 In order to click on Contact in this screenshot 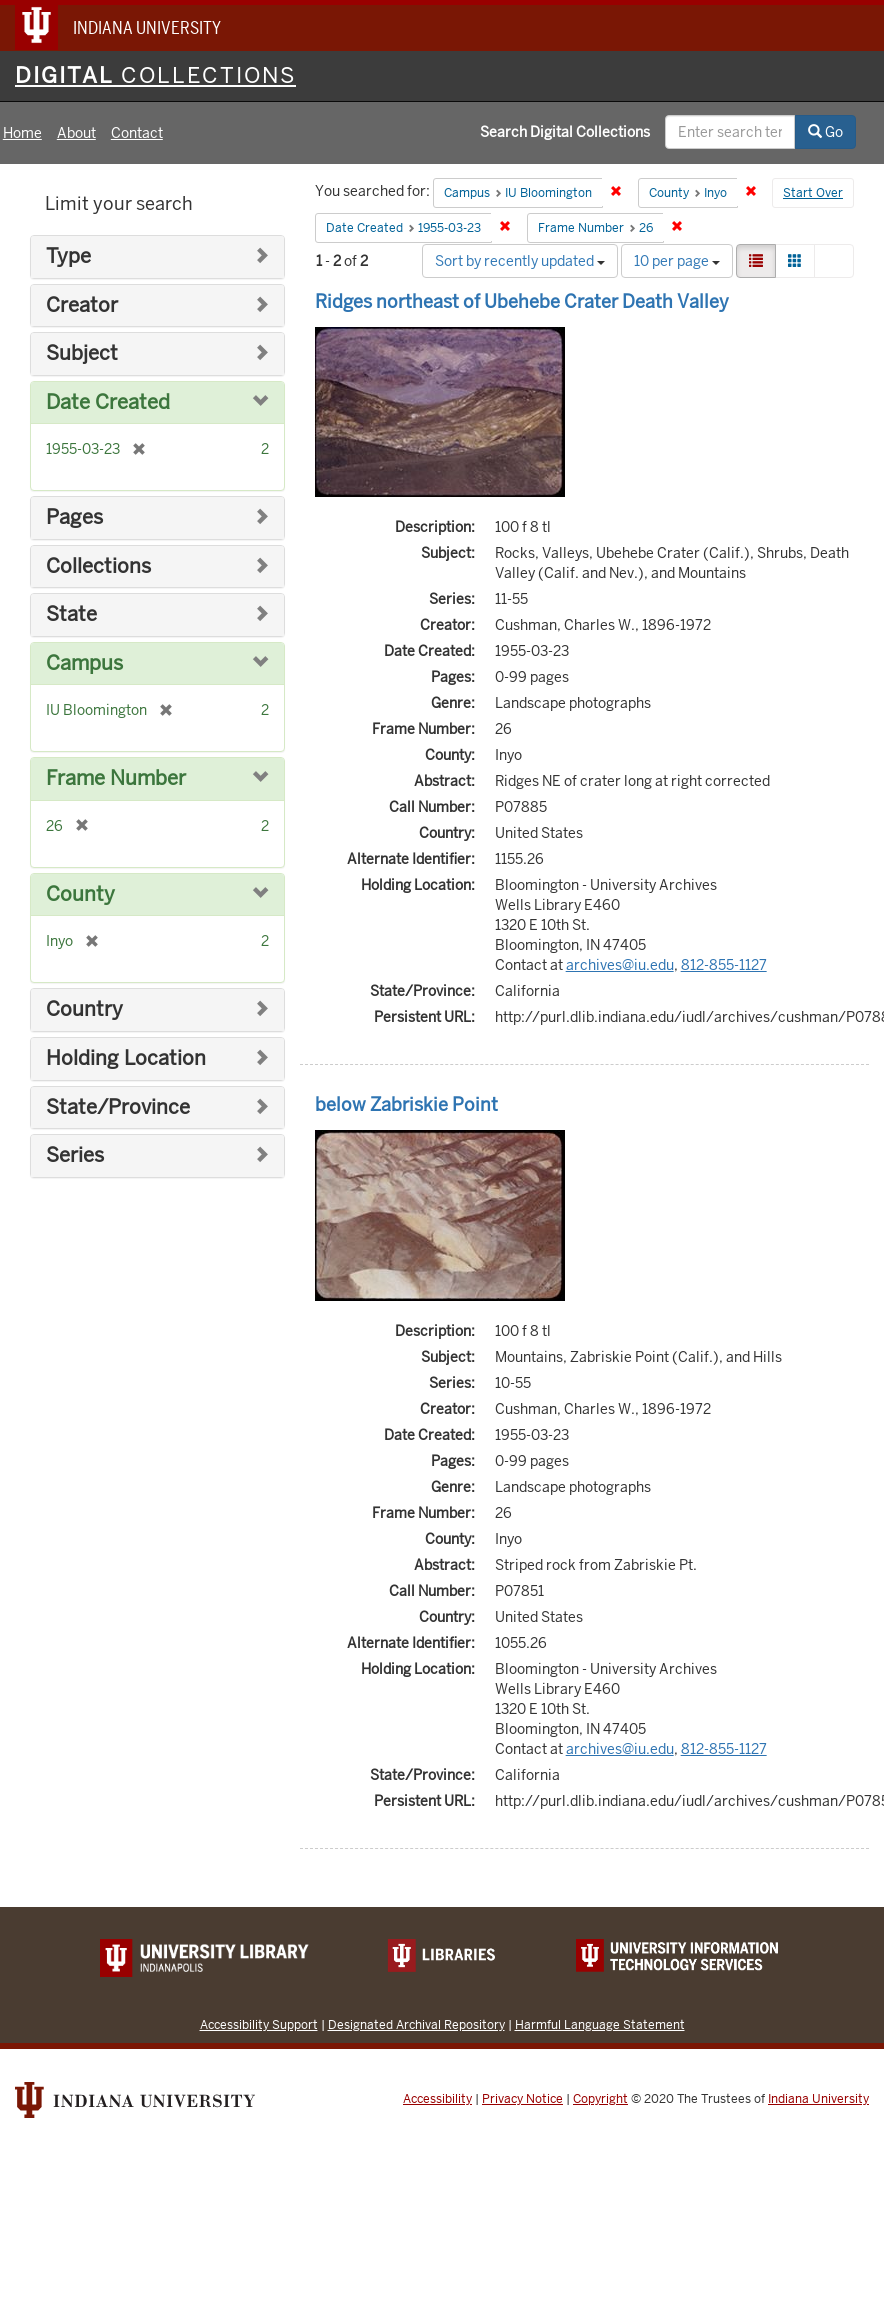, I will do `click(137, 133)`.